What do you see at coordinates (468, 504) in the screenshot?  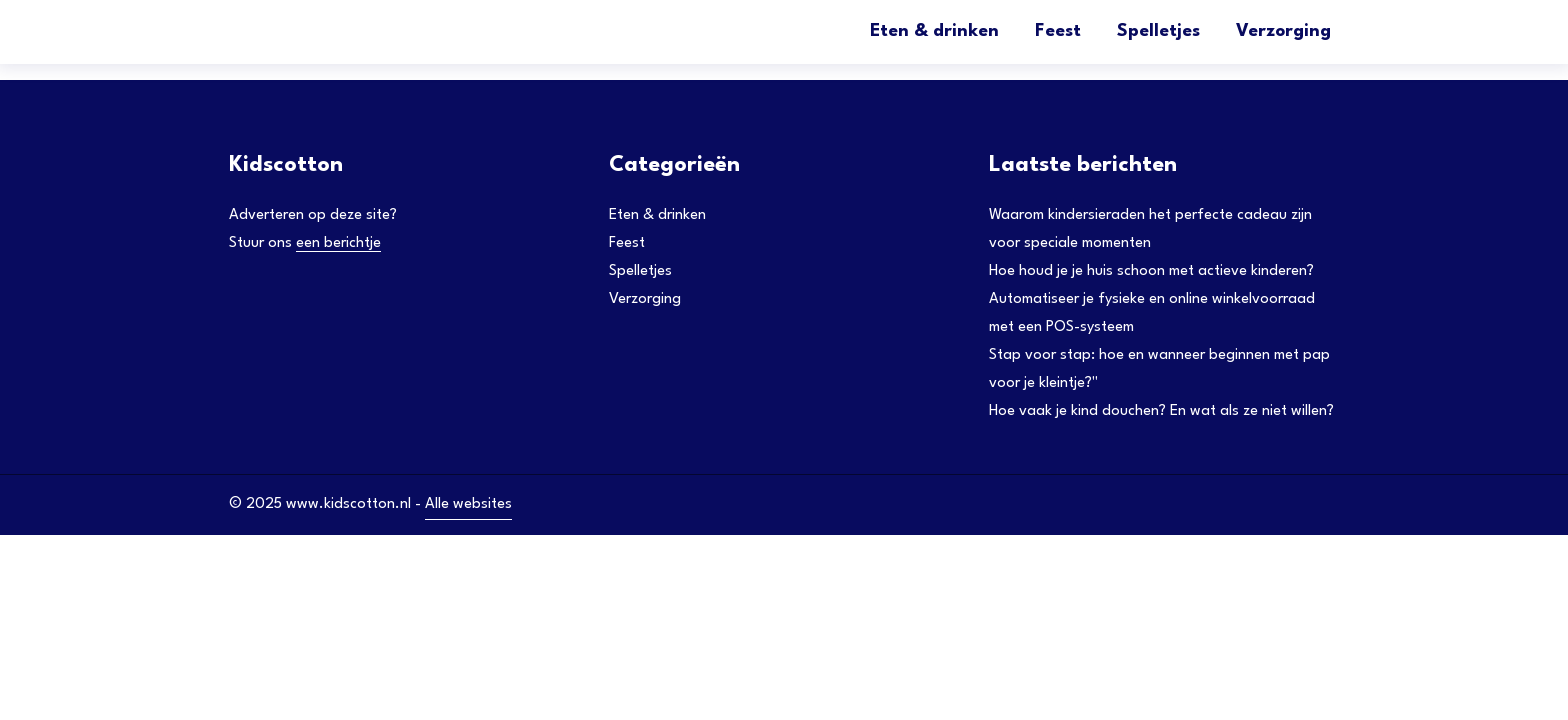 I see `Alle websites` at bounding box center [468, 504].